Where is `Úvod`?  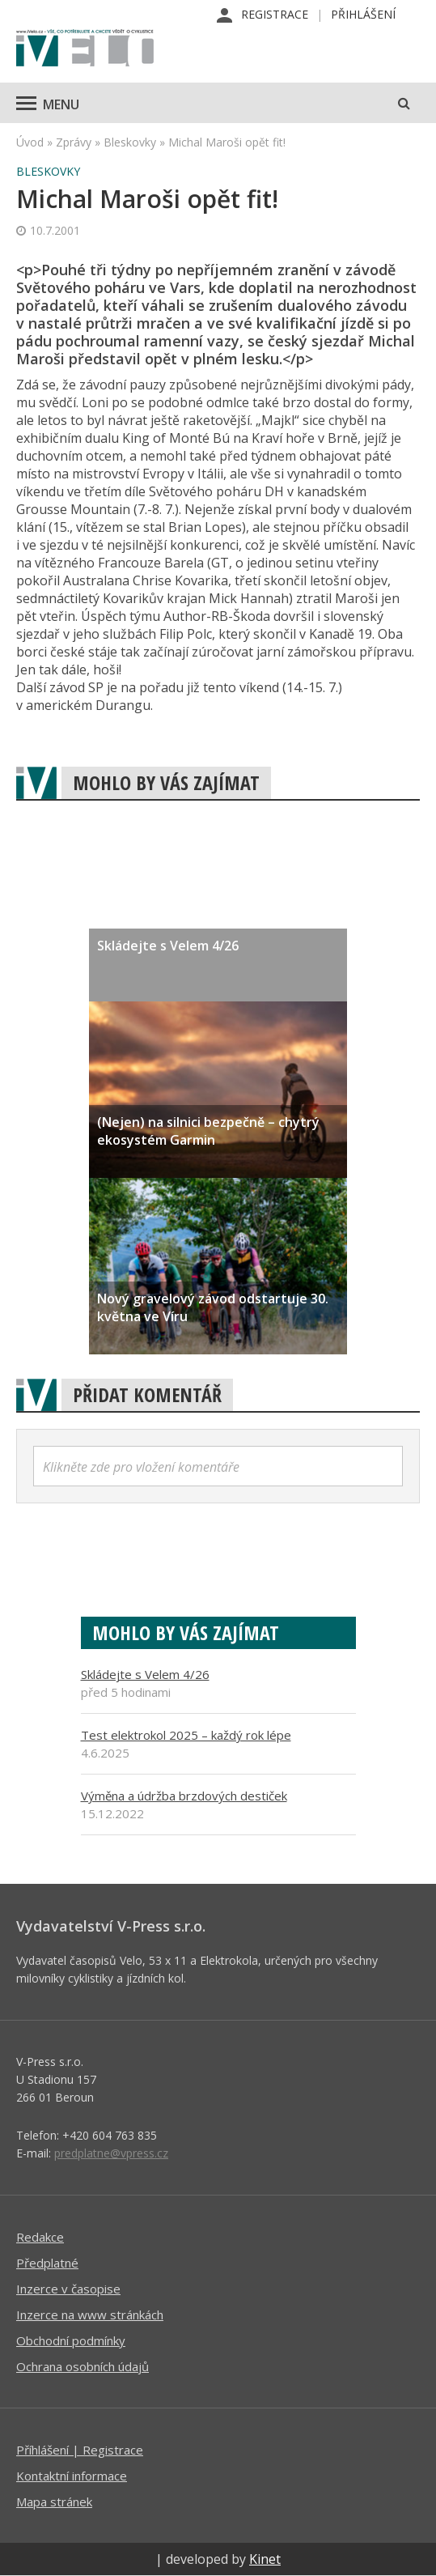
Úvod is located at coordinates (30, 142).